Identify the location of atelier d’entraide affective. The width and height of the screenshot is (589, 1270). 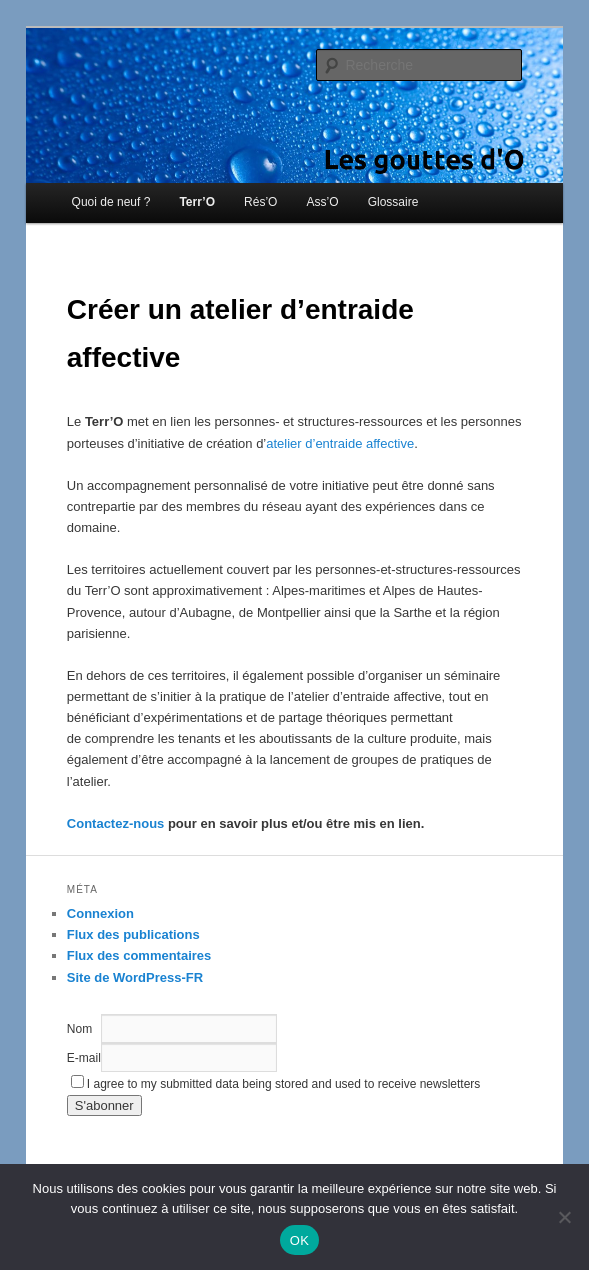
(340, 443).